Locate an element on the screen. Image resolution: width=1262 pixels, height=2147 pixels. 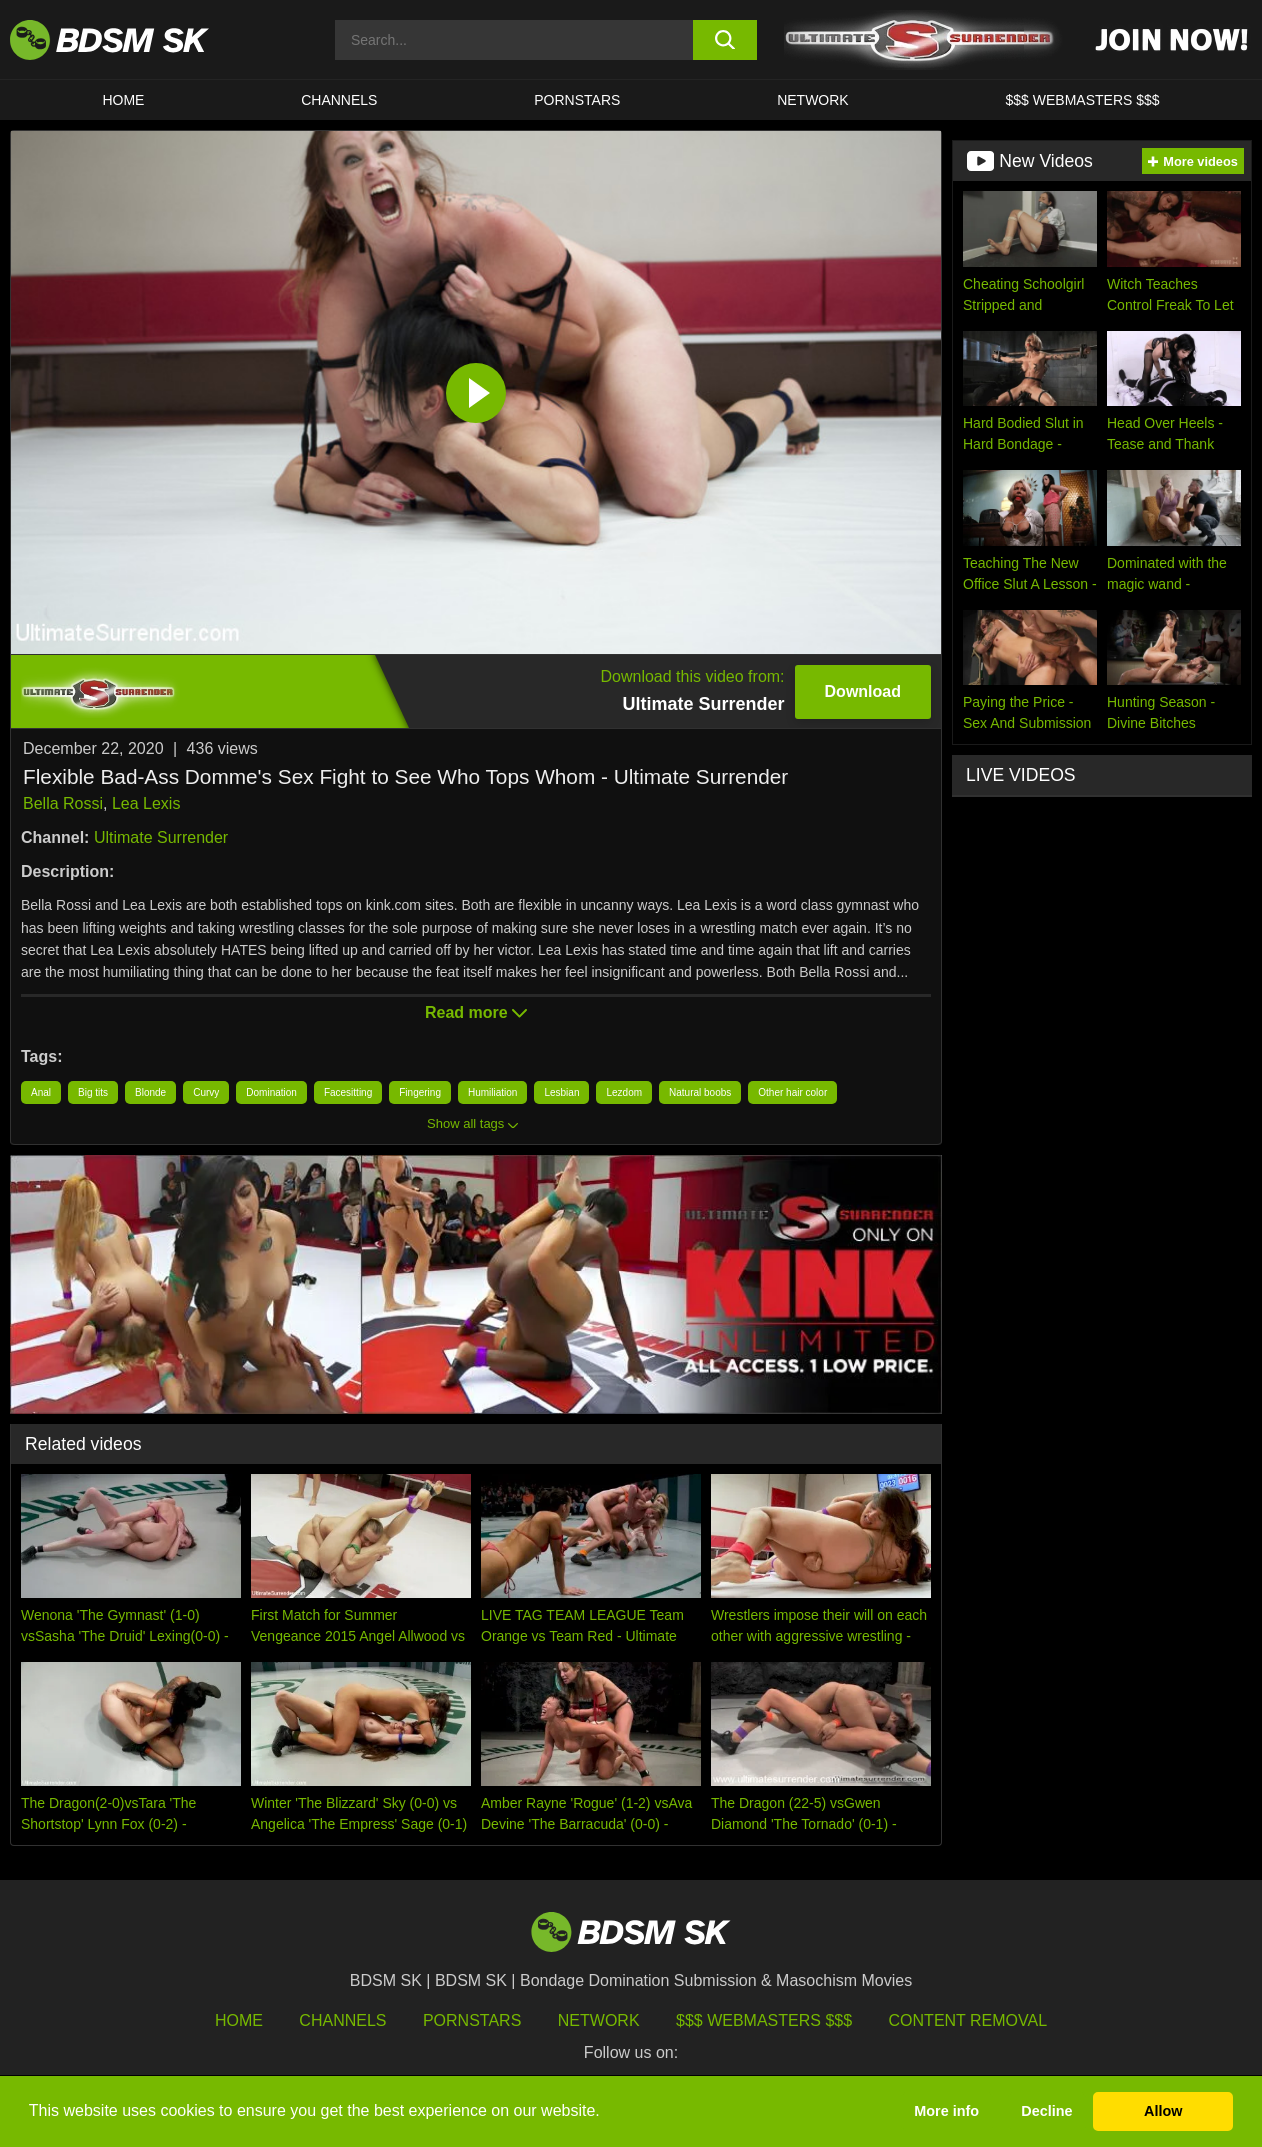
Natural boobs is located at coordinates (700, 1092).